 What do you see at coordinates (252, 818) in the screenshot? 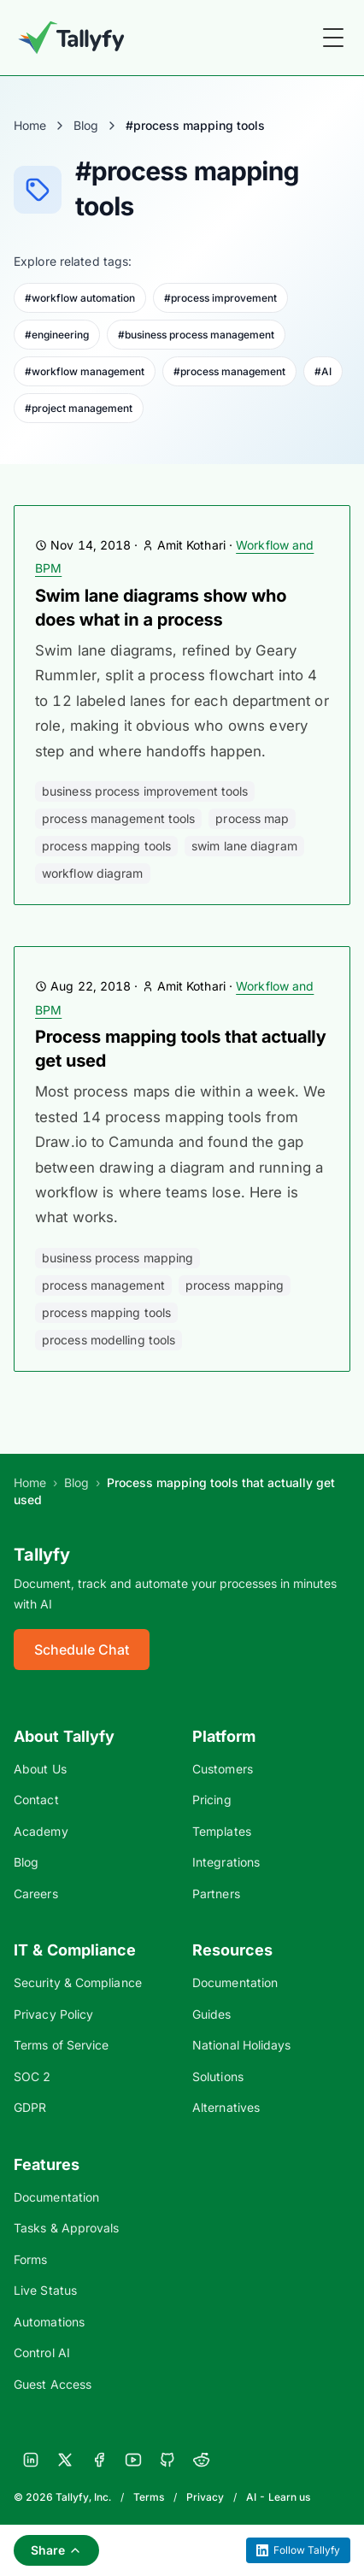
I see `process map` at bounding box center [252, 818].